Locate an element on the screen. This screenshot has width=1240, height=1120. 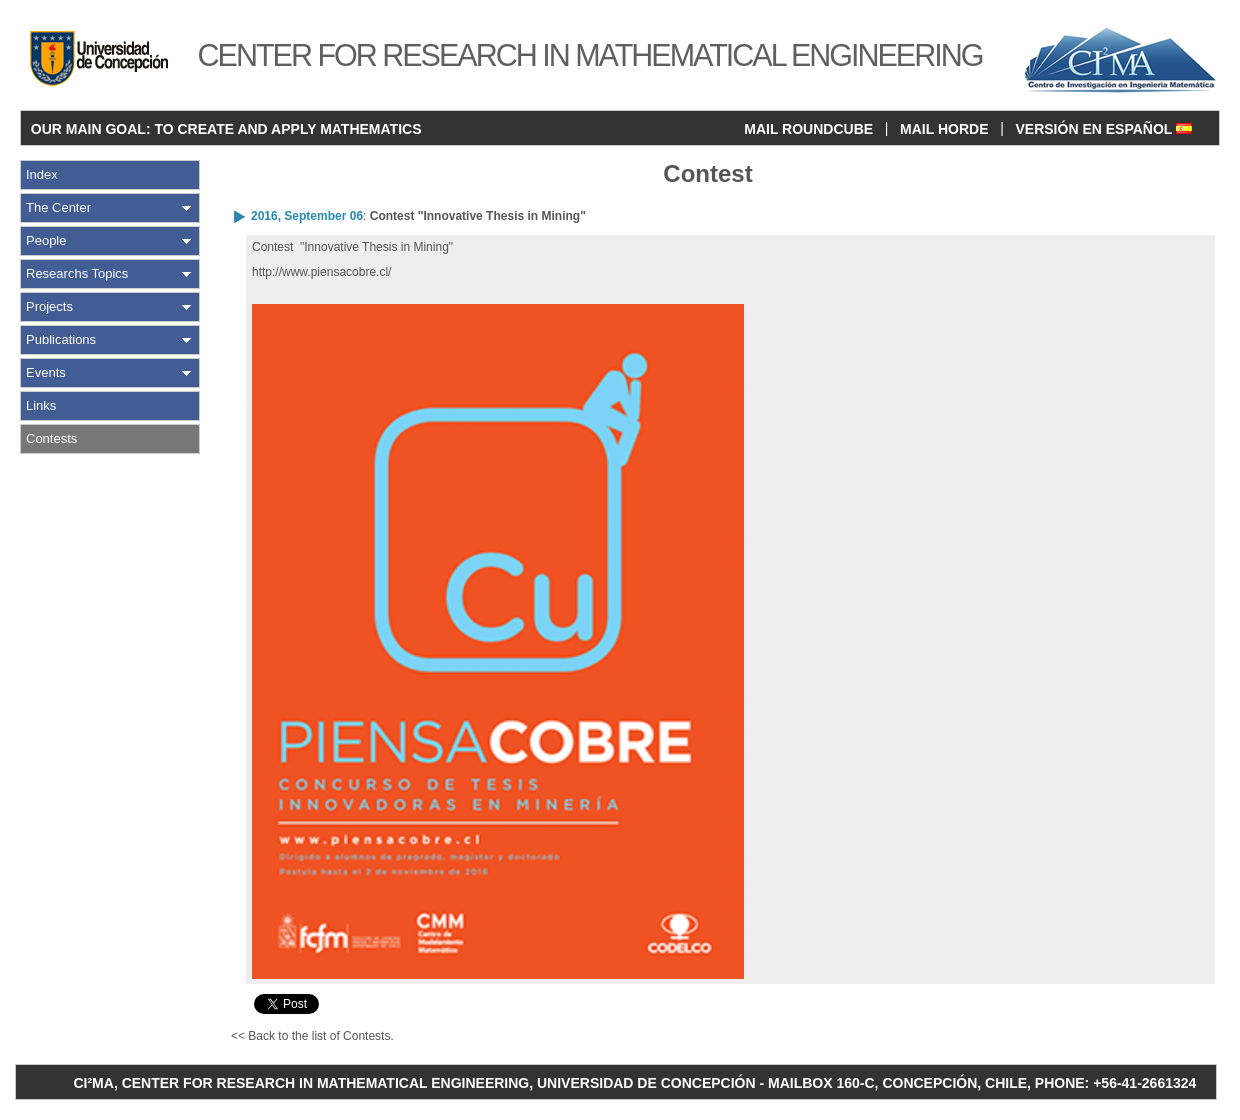
MAIL ROUNDCUBE is located at coordinates (808, 129).